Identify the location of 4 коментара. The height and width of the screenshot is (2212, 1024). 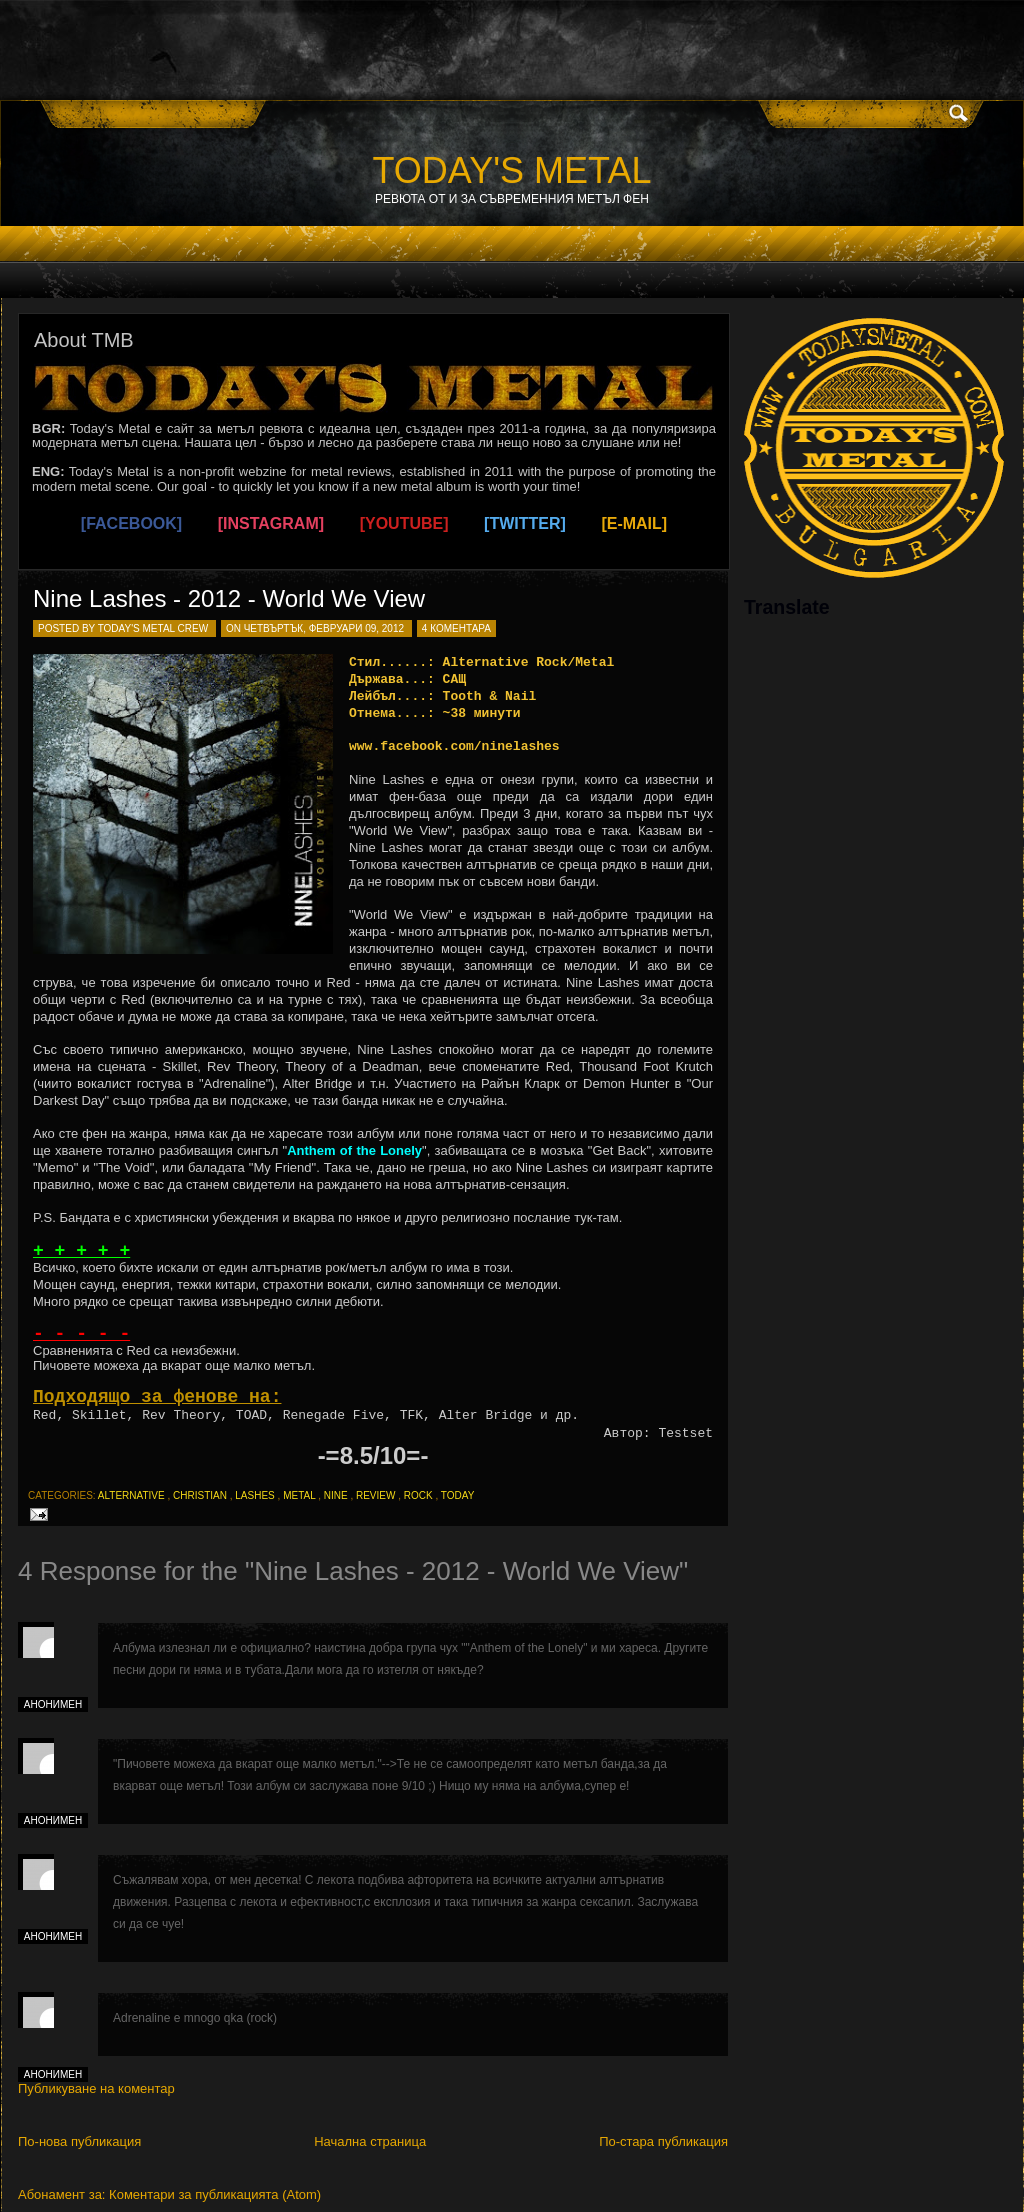
(456, 628).